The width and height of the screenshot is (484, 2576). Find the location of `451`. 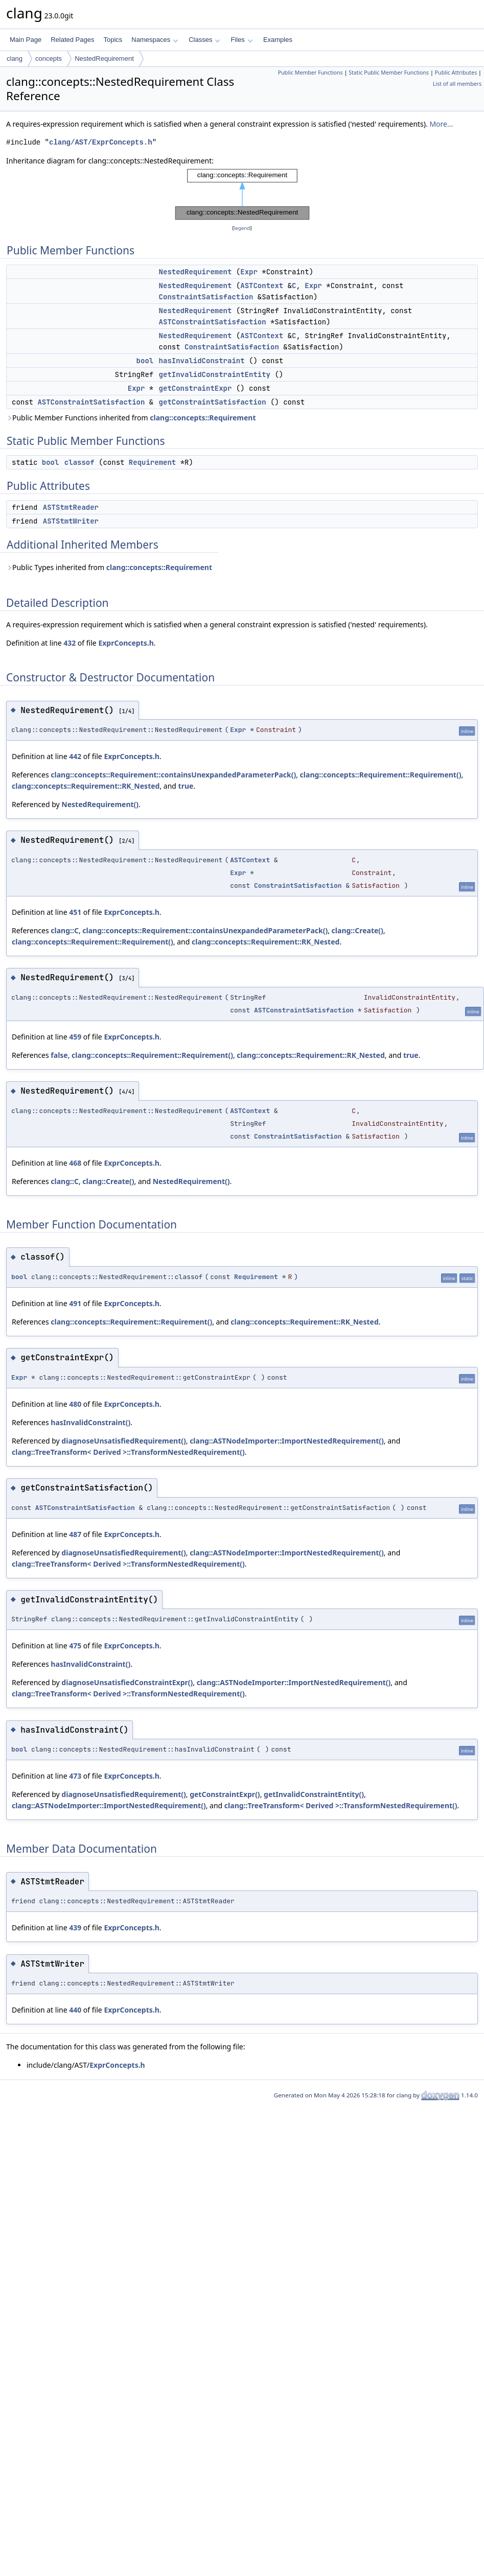

451 is located at coordinates (75, 912).